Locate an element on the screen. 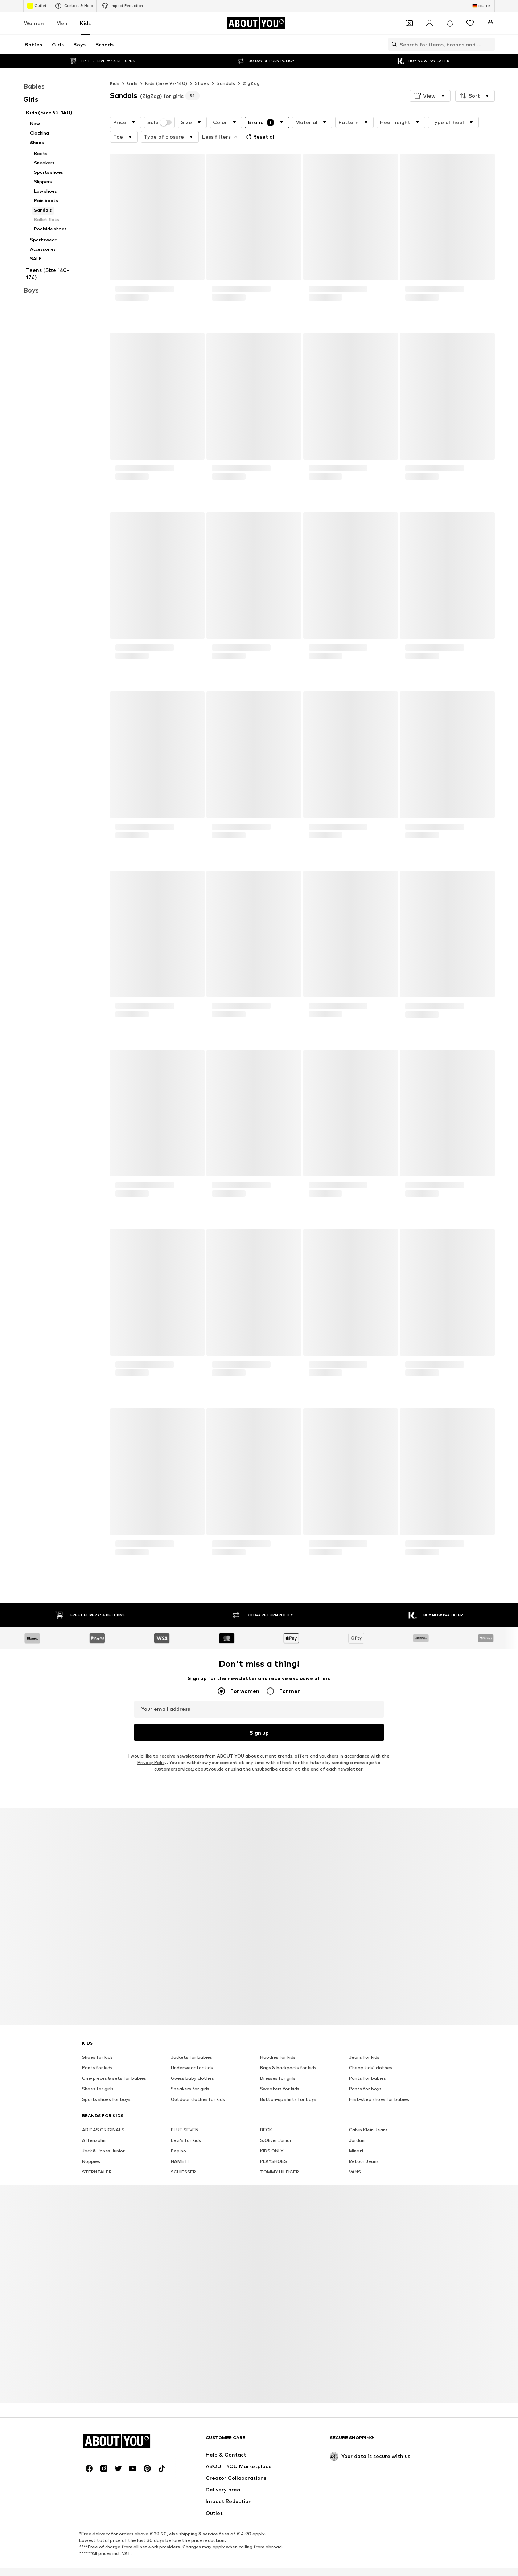 The height and width of the screenshot is (2576, 518). [Language and country switch] is located at coordinates (481, 6).